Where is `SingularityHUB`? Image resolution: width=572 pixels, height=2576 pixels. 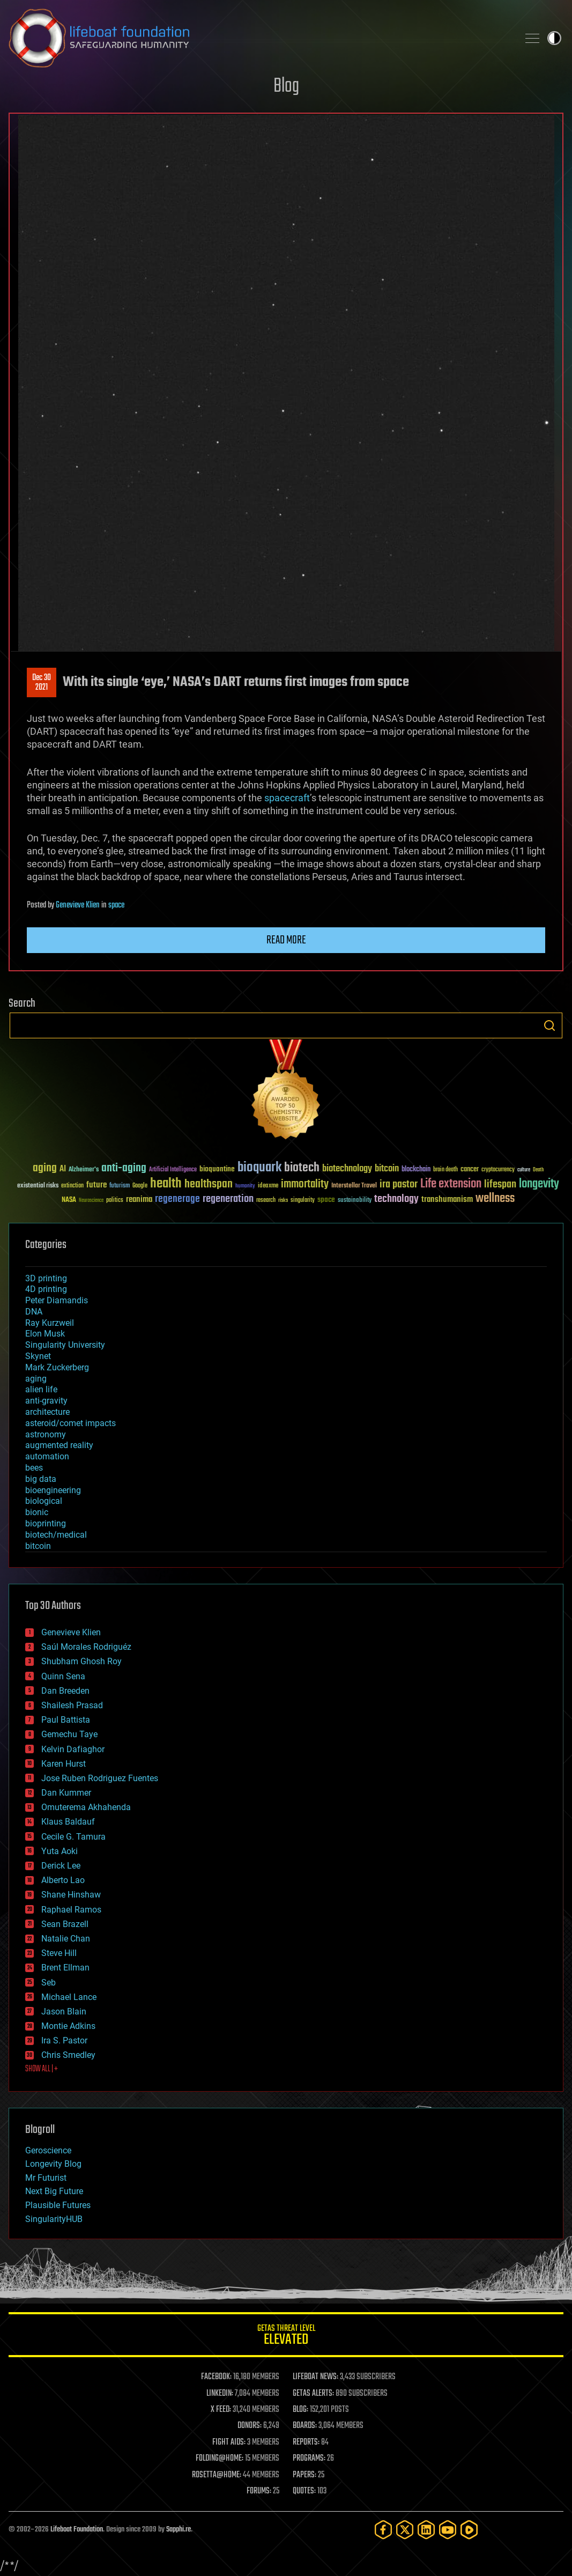
SingularityHUB is located at coordinates (54, 2219).